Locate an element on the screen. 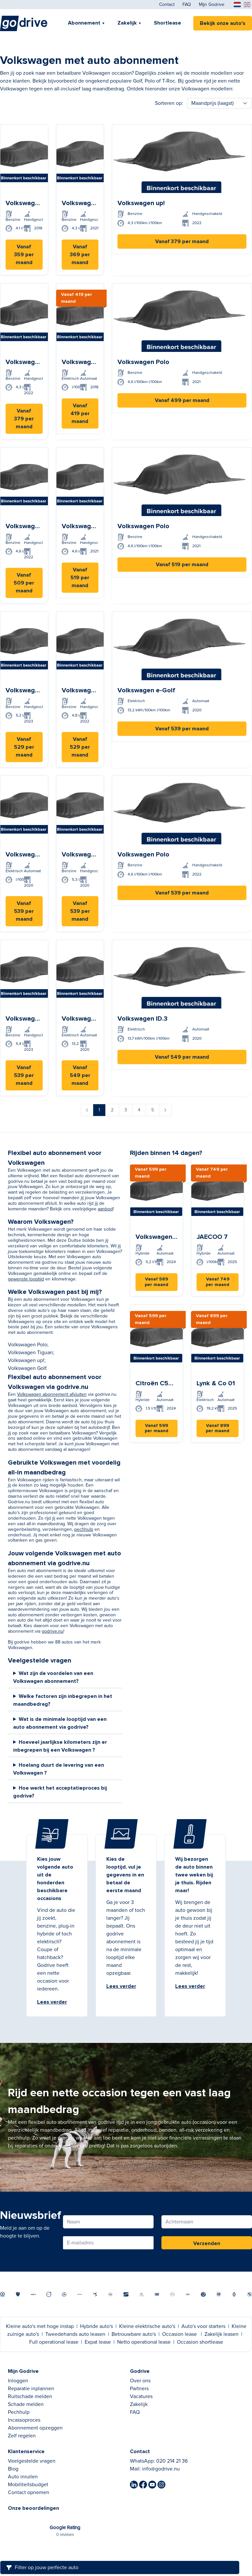  aanbod is located at coordinates (105, 1209).